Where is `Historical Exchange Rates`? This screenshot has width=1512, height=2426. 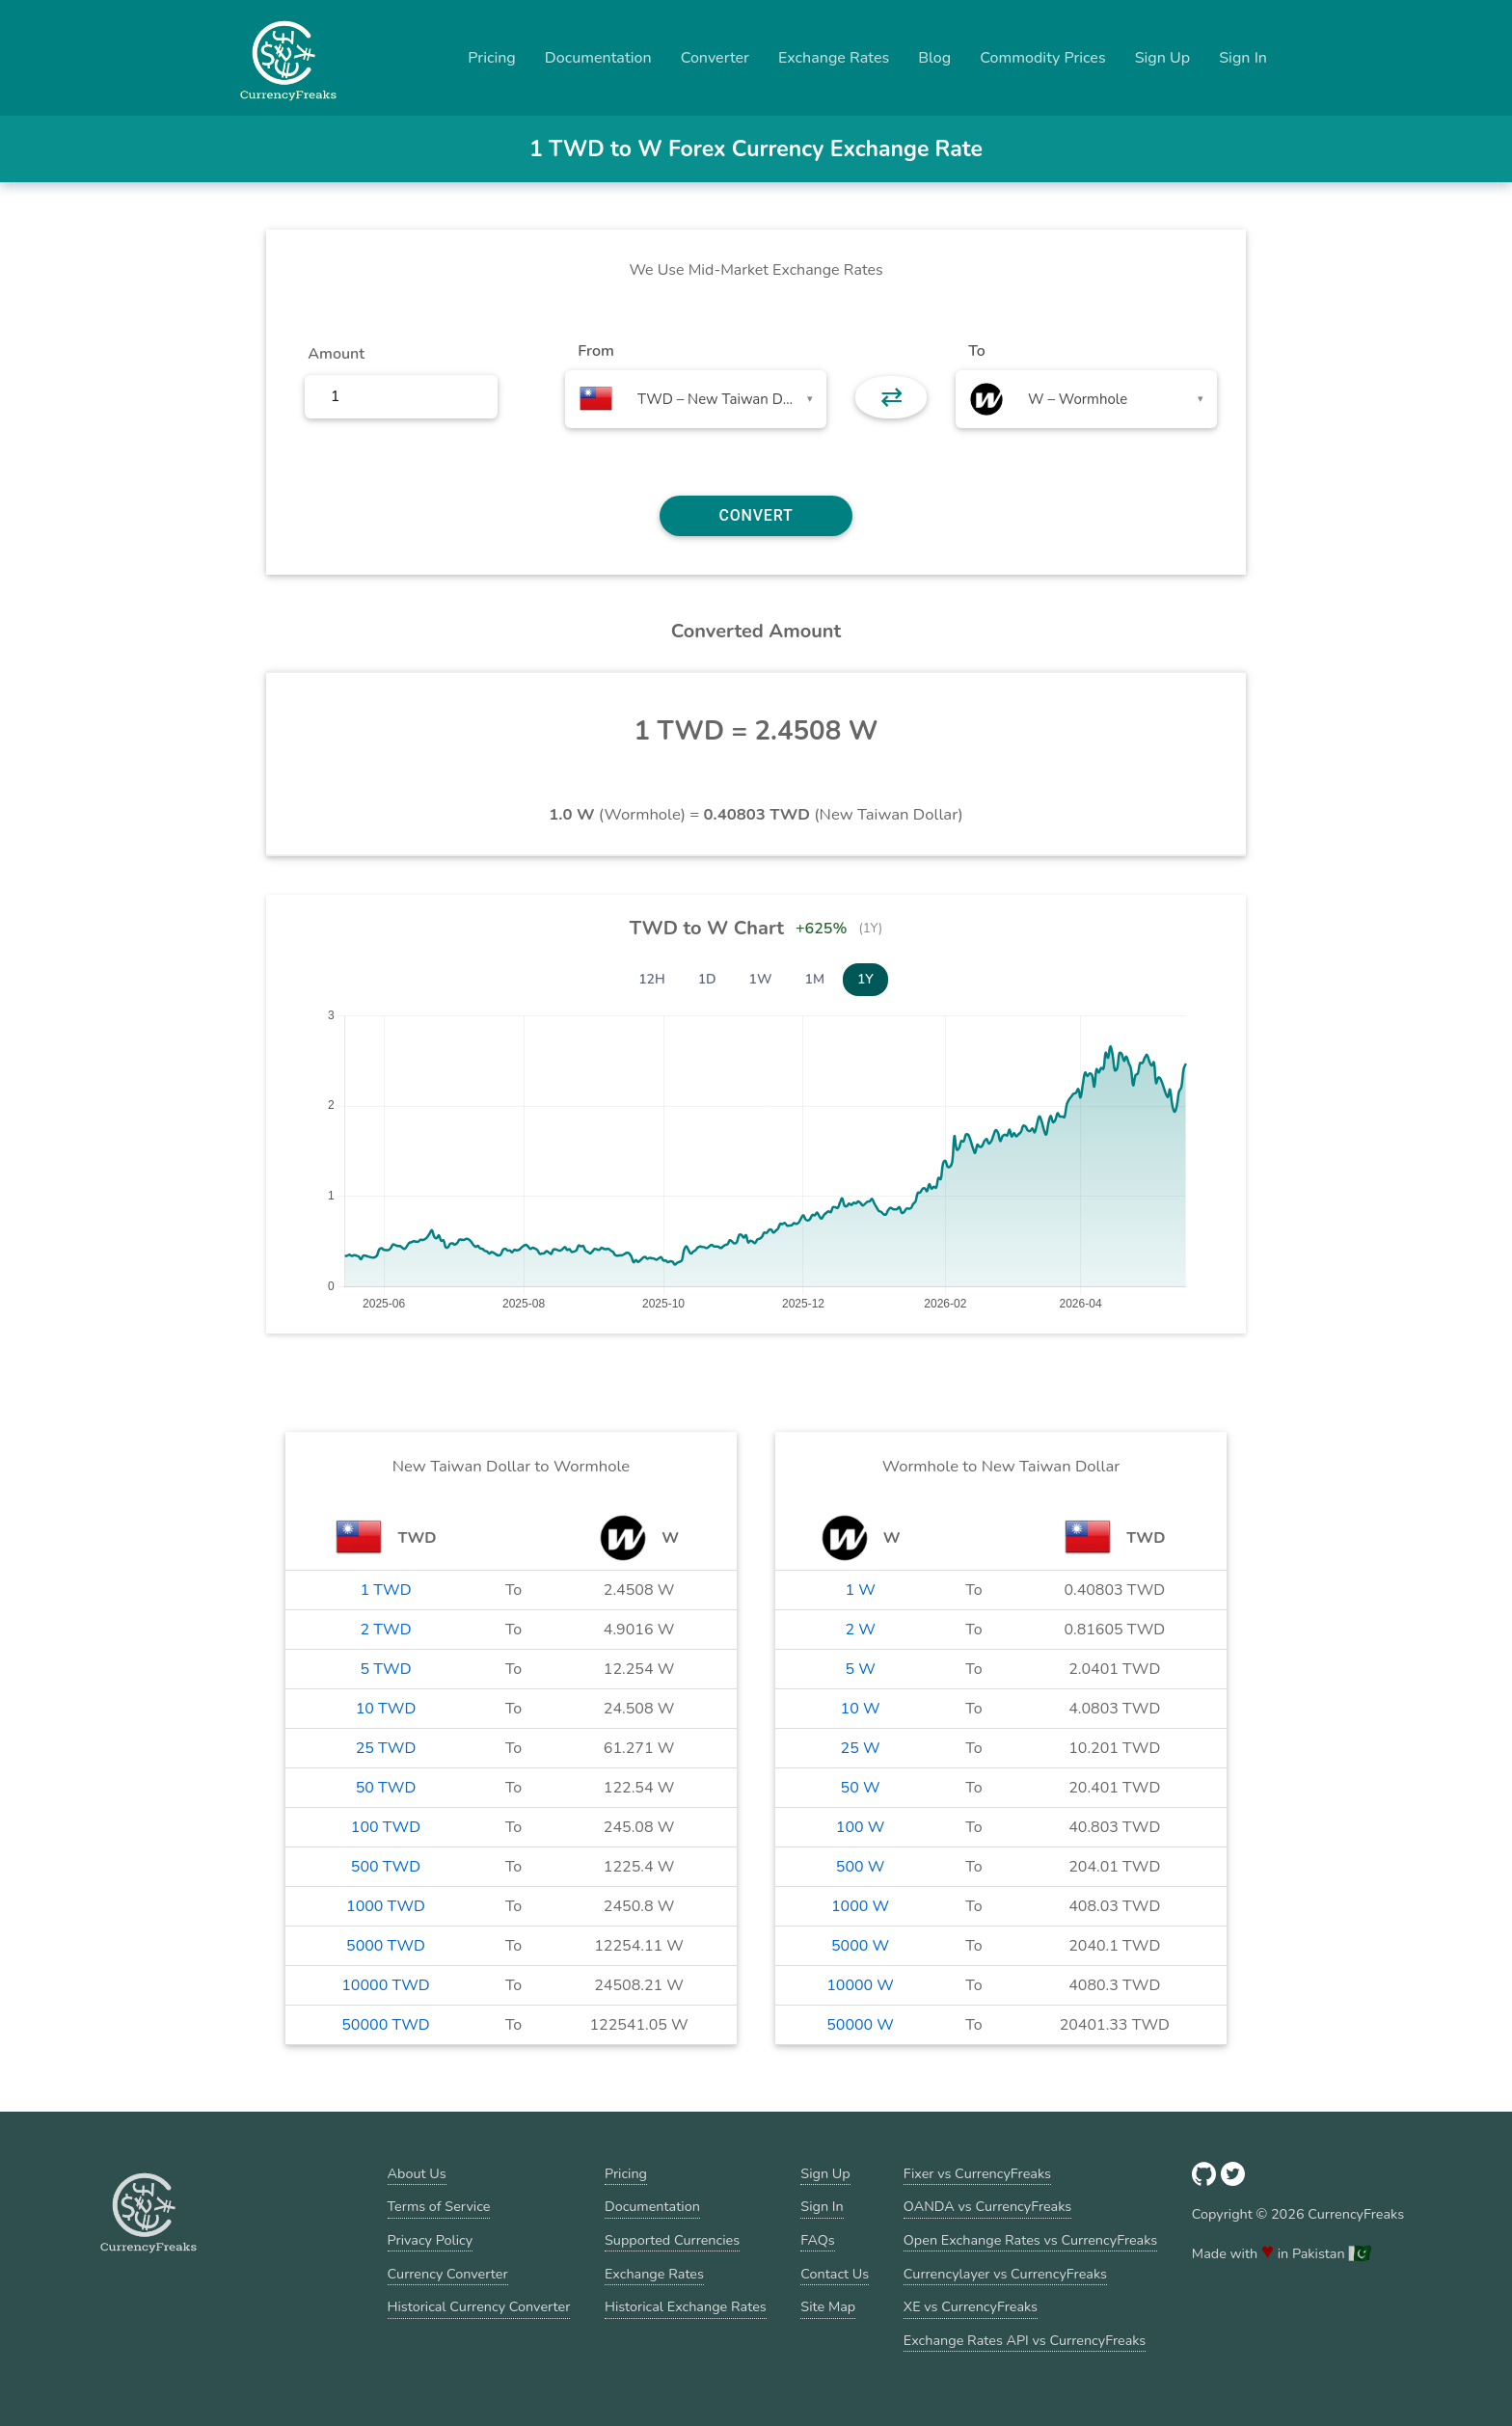
Historical Exchange Rates is located at coordinates (686, 2306).